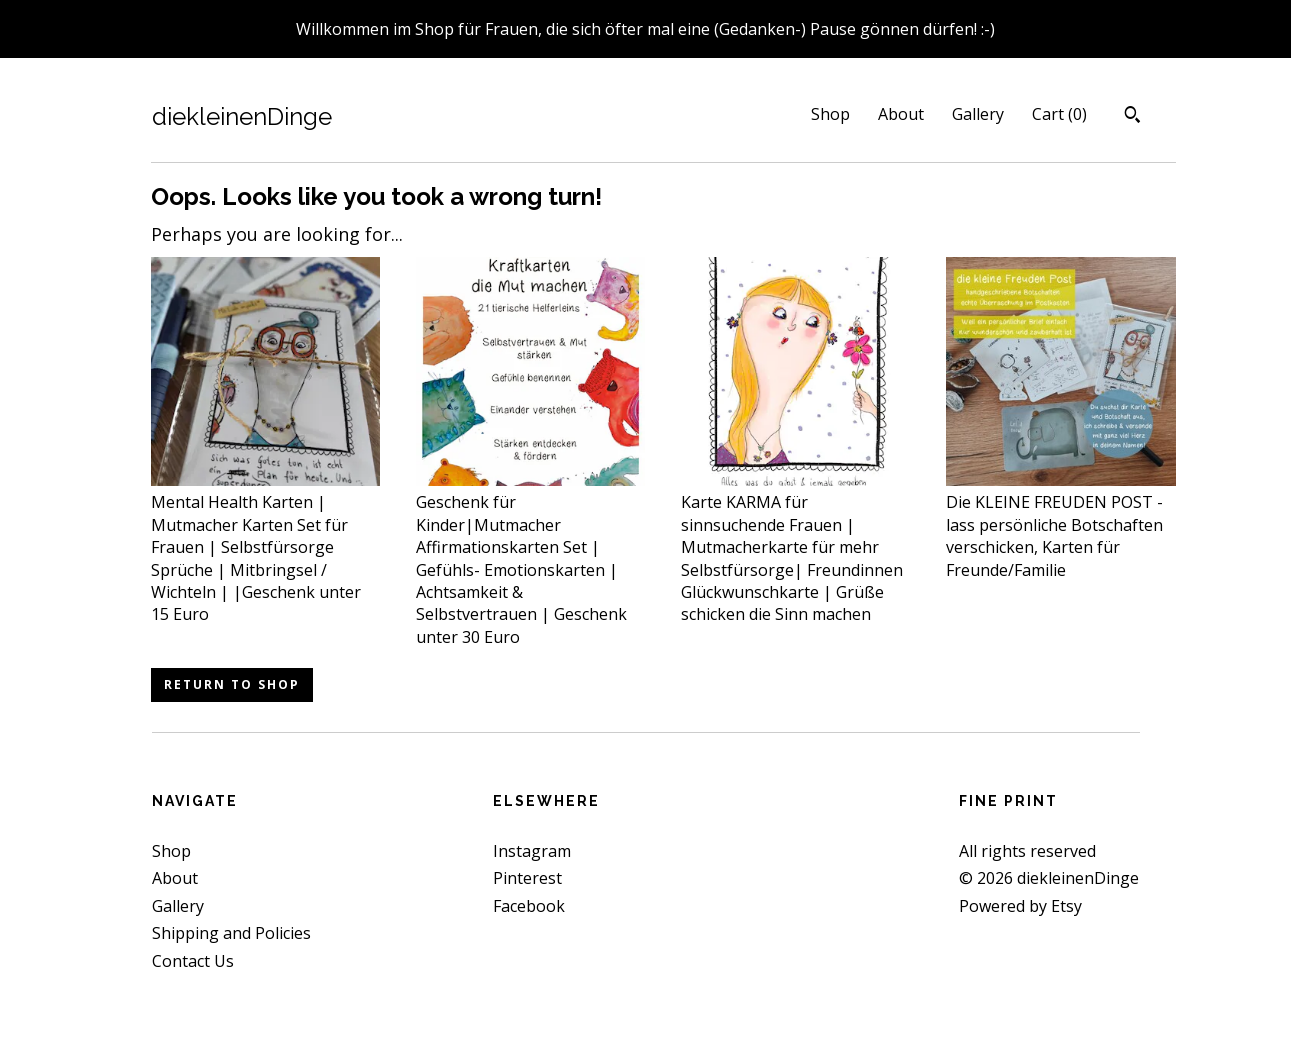 The width and height of the screenshot is (1291, 1037). What do you see at coordinates (529, 906) in the screenshot?
I see `Facebook` at bounding box center [529, 906].